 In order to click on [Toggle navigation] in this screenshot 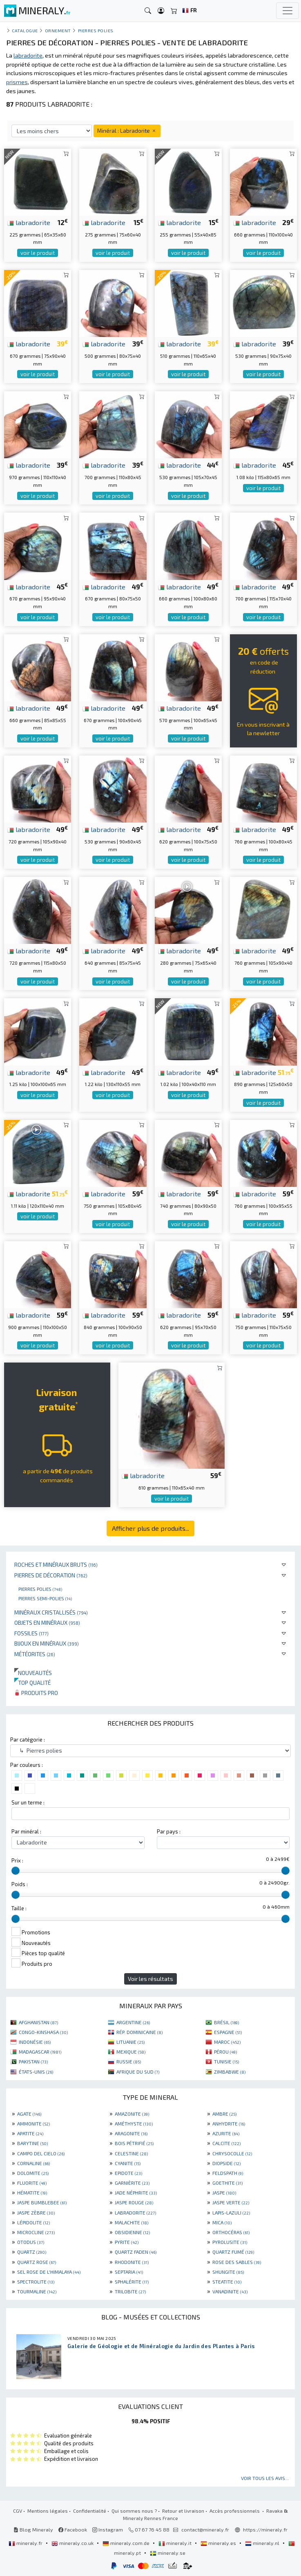, I will do `click(287, 10)`.